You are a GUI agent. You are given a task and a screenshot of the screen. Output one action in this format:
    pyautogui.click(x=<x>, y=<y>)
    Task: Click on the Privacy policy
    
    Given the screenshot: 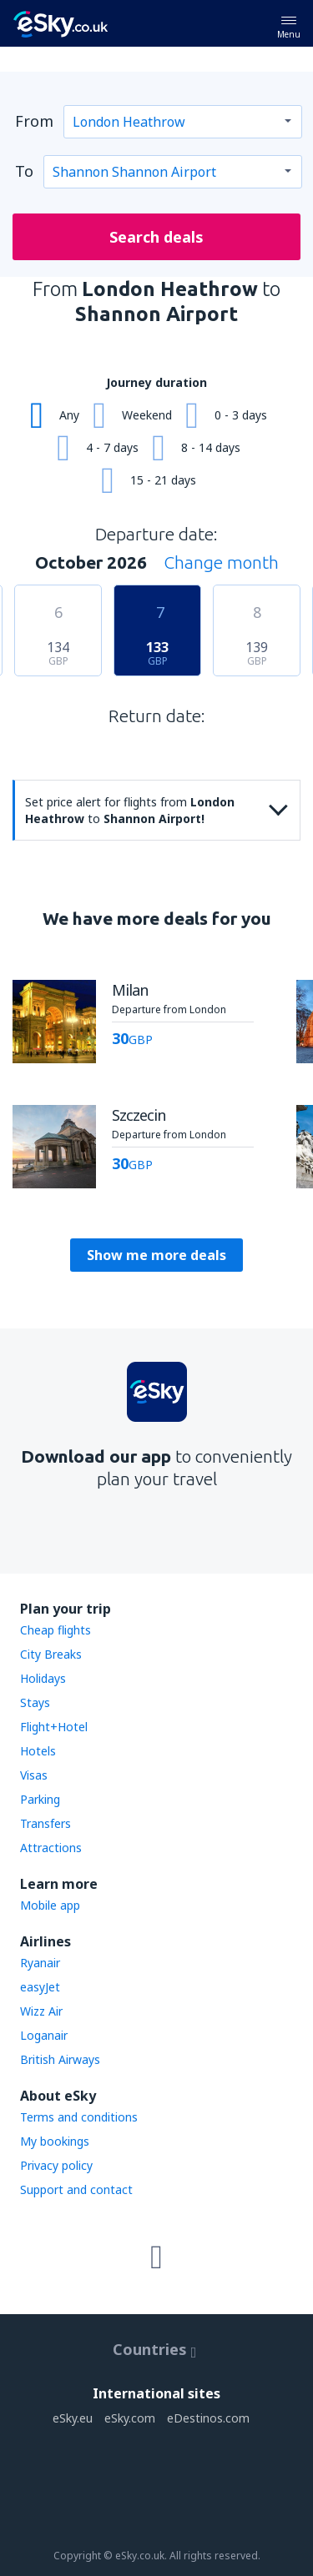 What is the action you would take?
    pyautogui.click(x=56, y=2165)
    